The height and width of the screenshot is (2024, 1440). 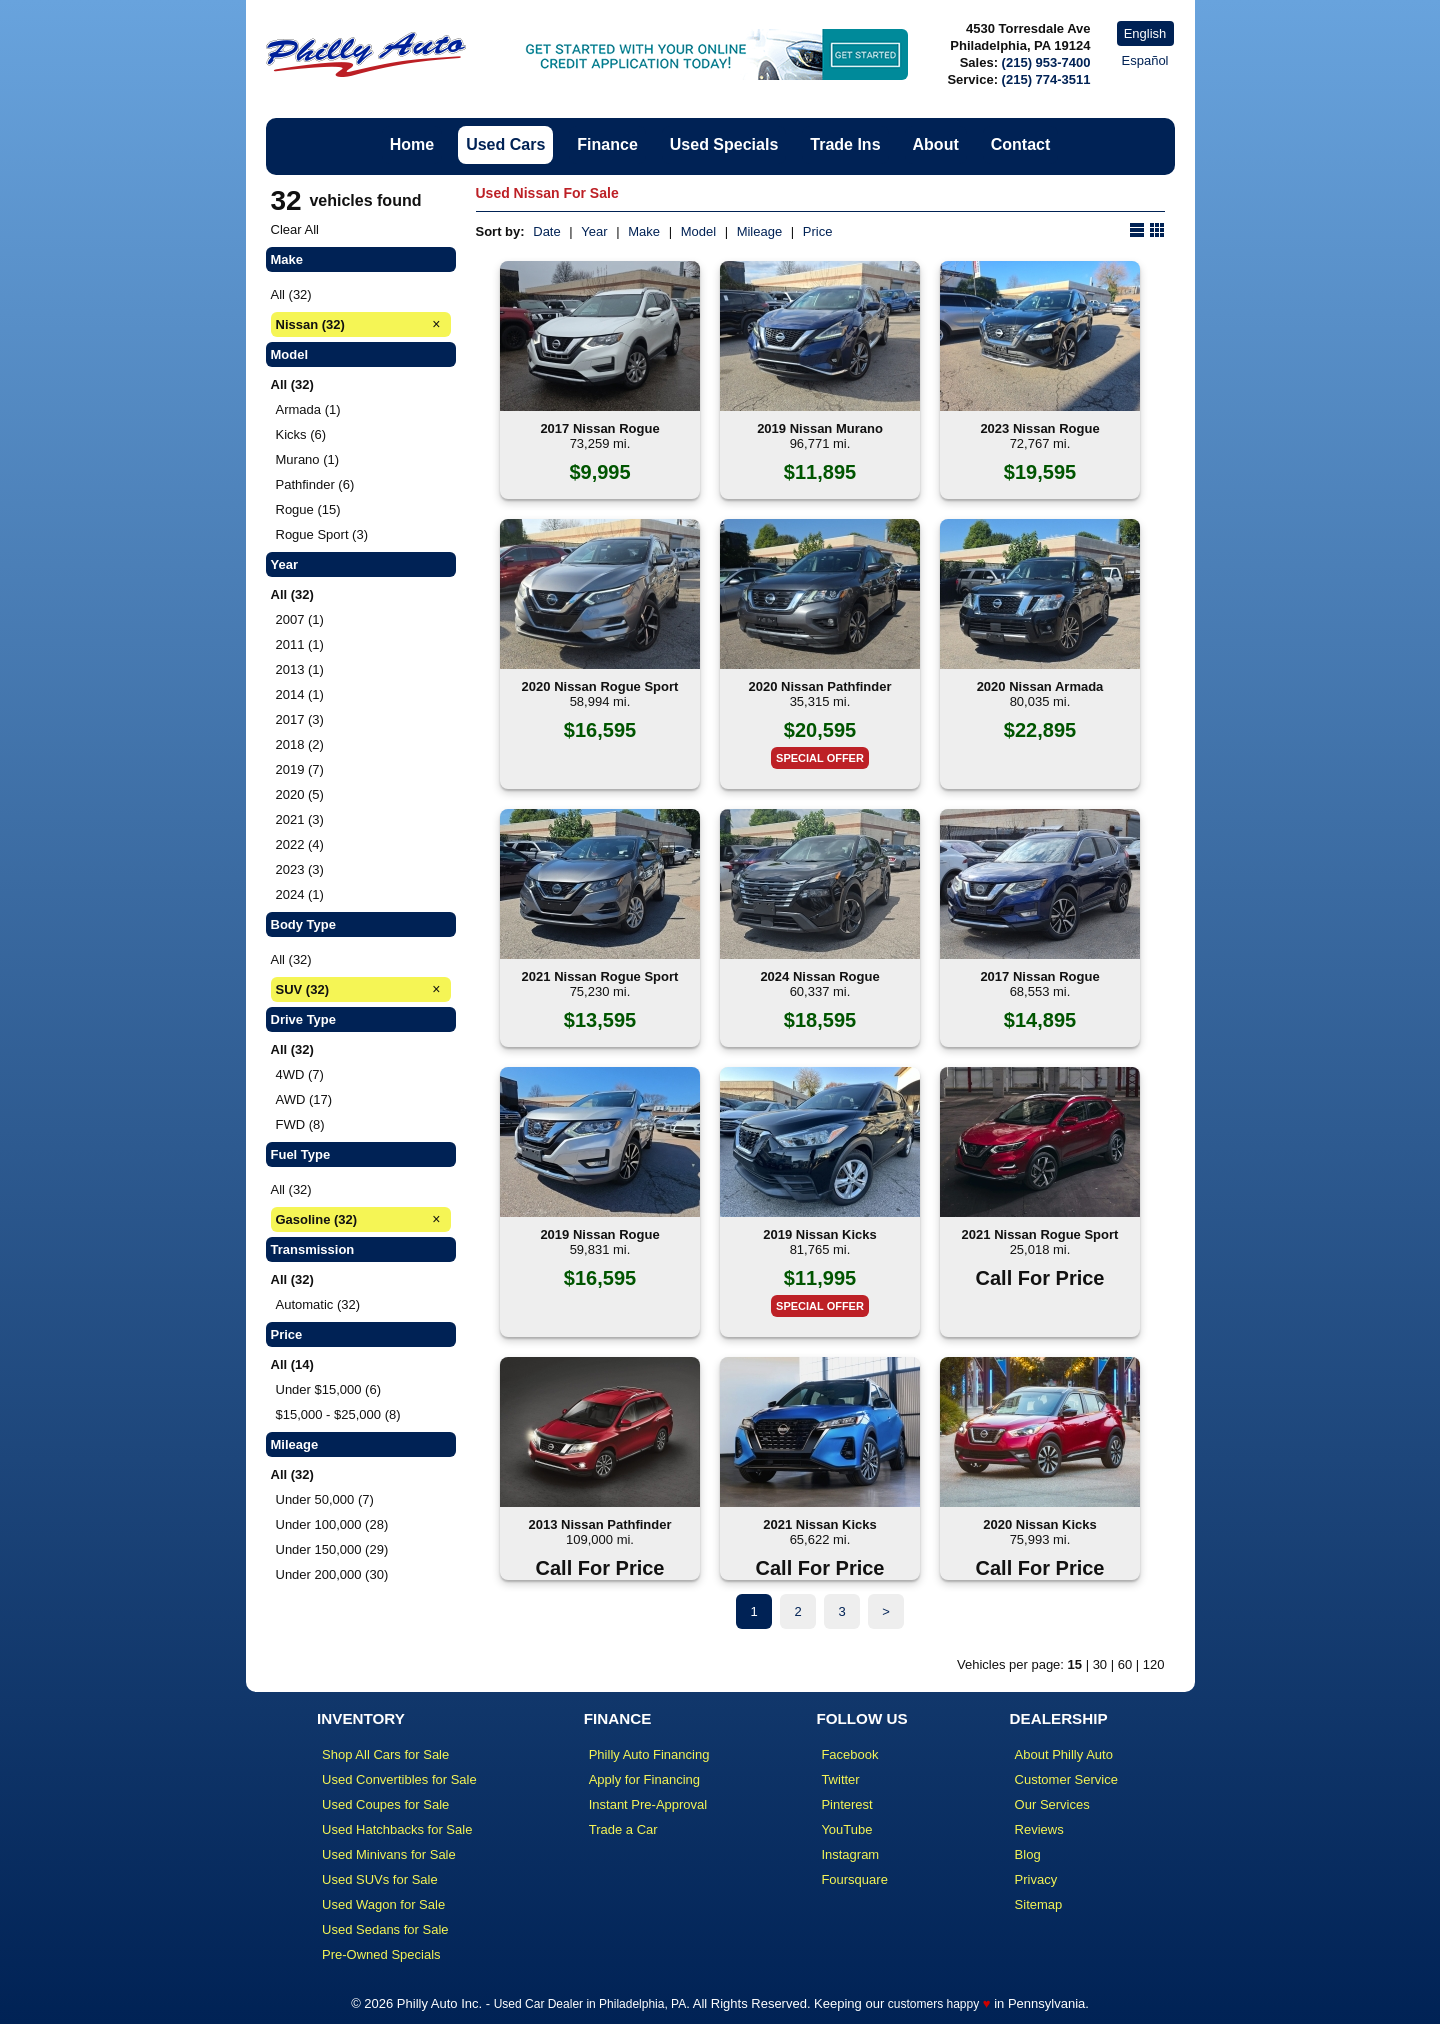 What do you see at coordinates (936, 144) in the screenshot?
I see `About` at bounding box center [936, 144].